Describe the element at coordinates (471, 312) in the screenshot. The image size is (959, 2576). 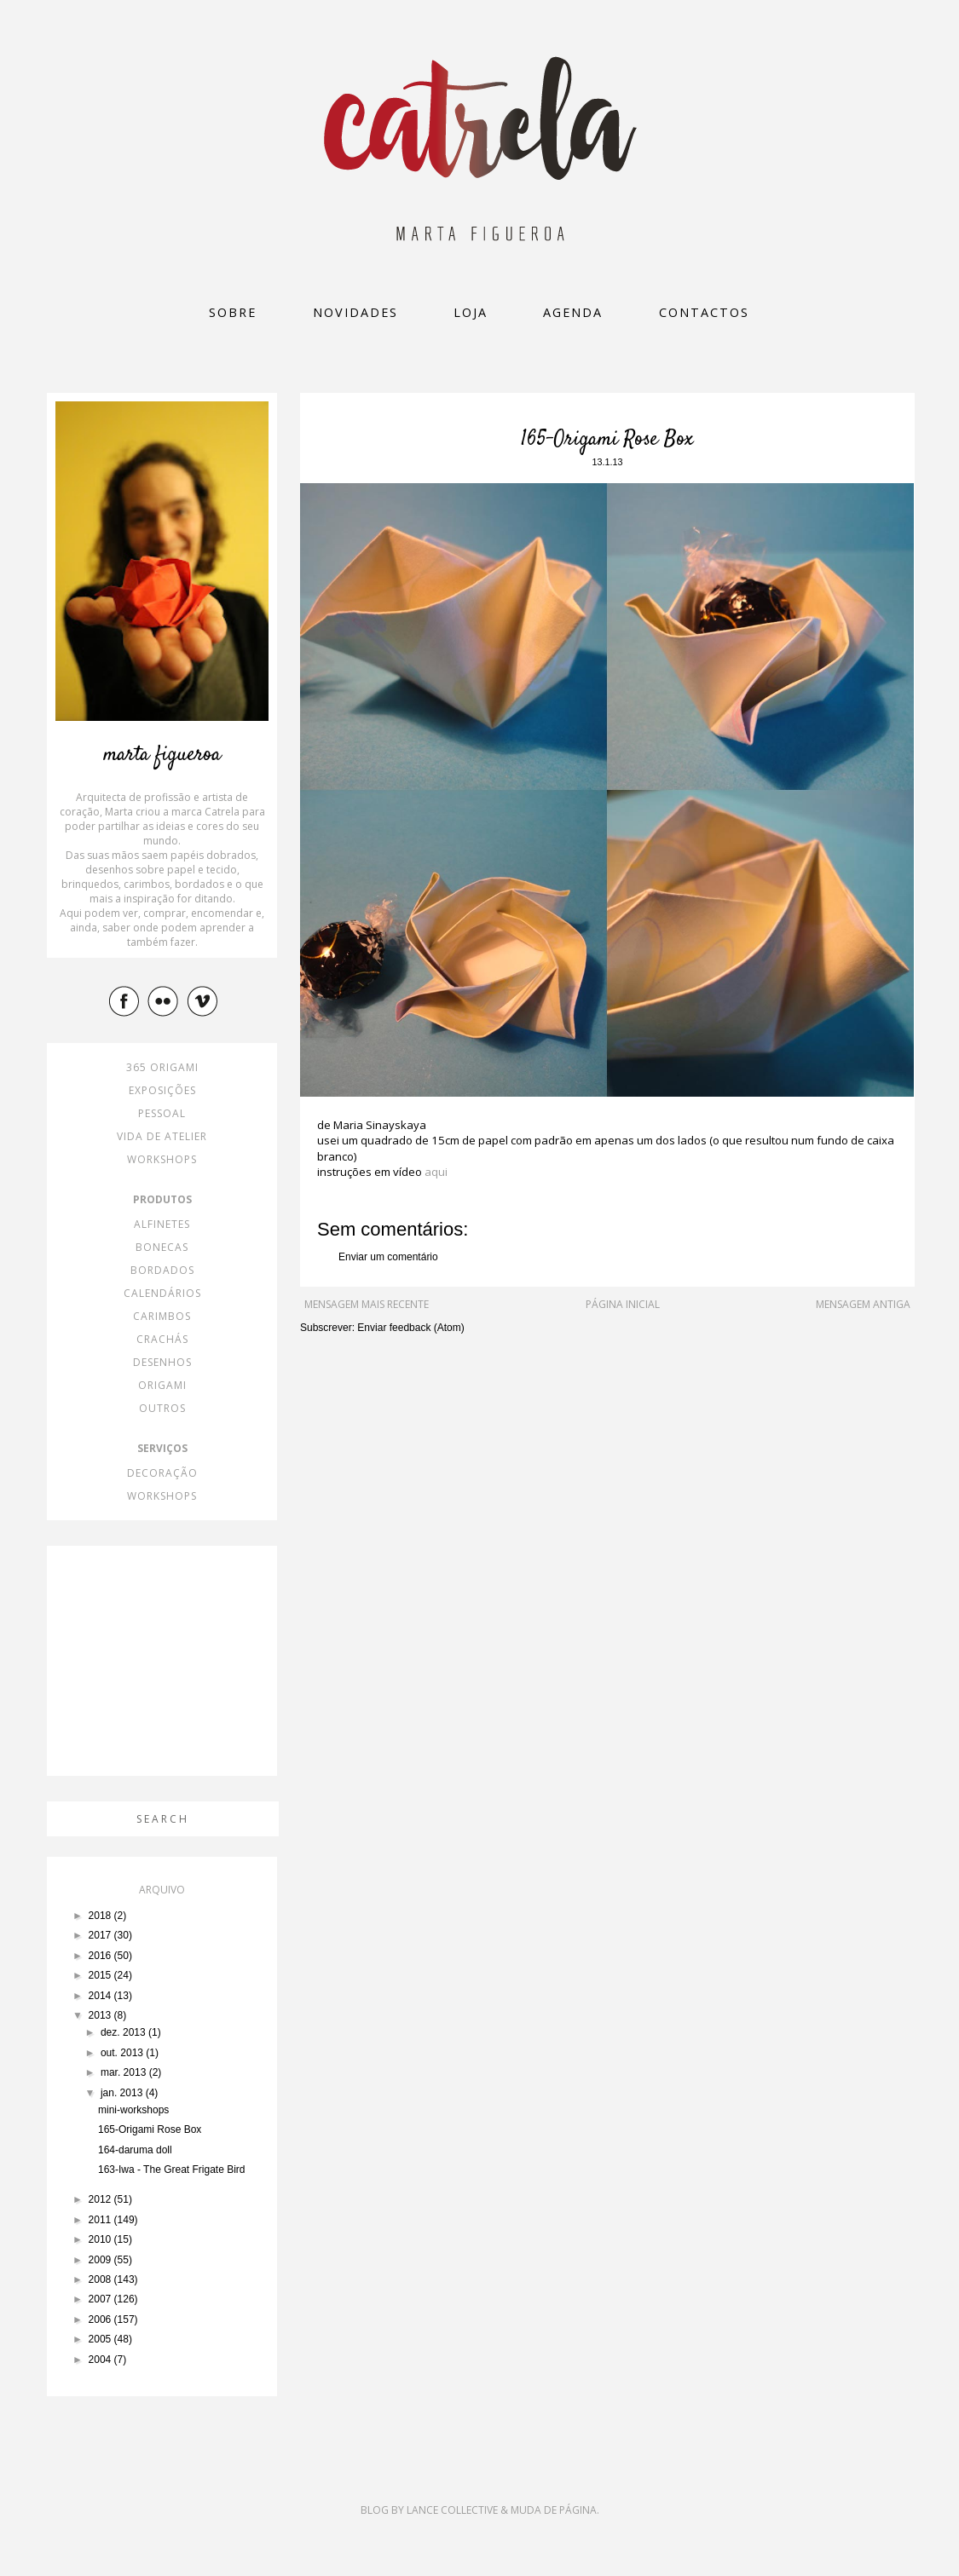
I see `loja` at that location.